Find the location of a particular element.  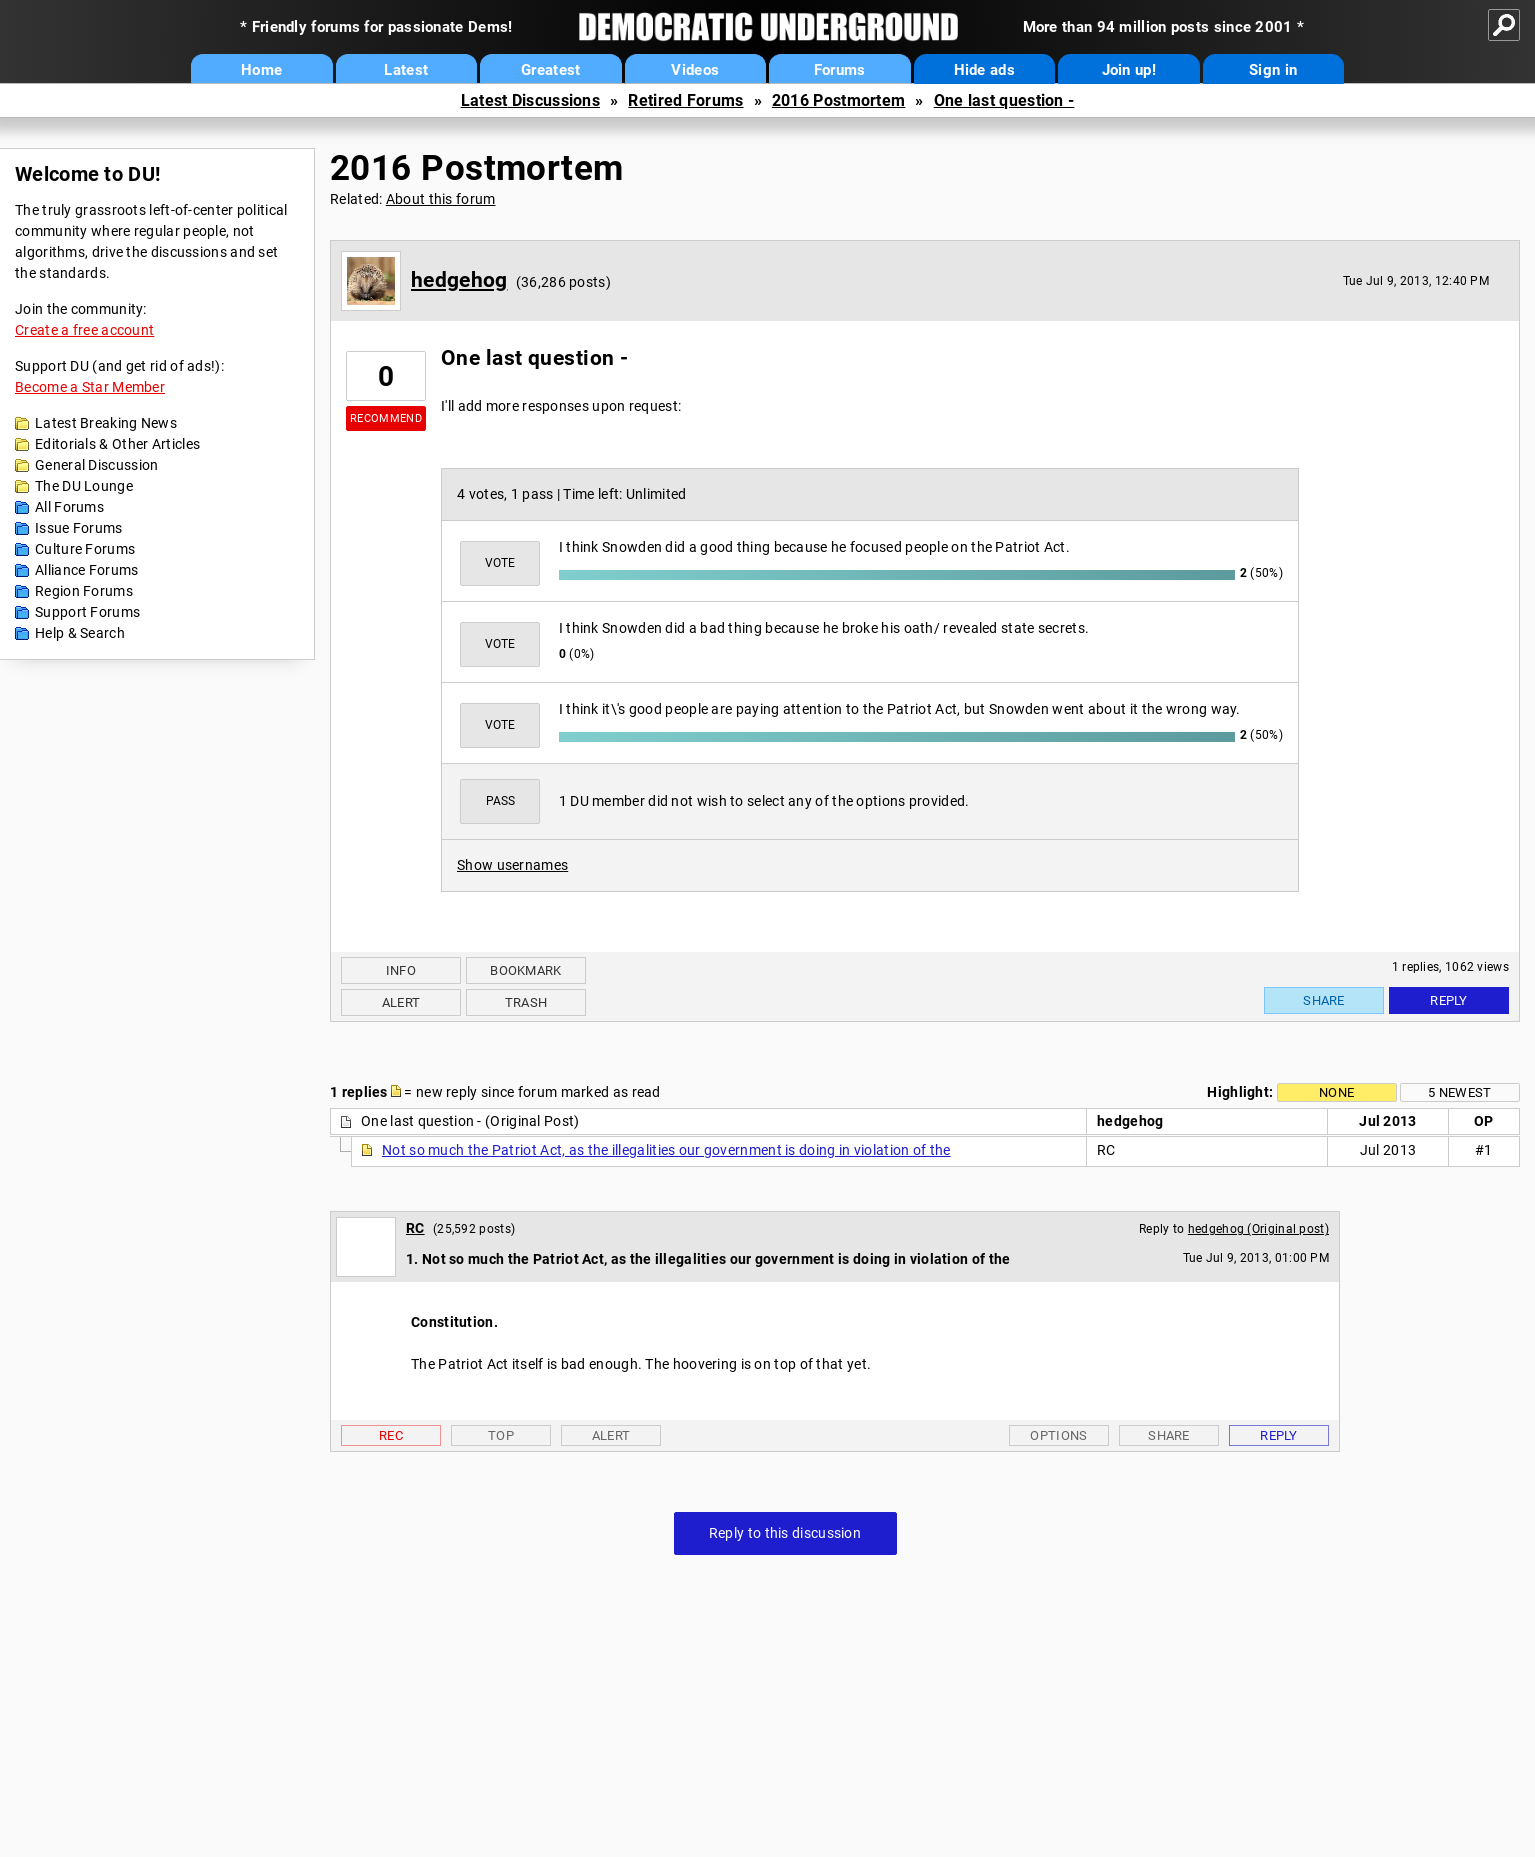

One last question - is located at coordinates (1004, 100).